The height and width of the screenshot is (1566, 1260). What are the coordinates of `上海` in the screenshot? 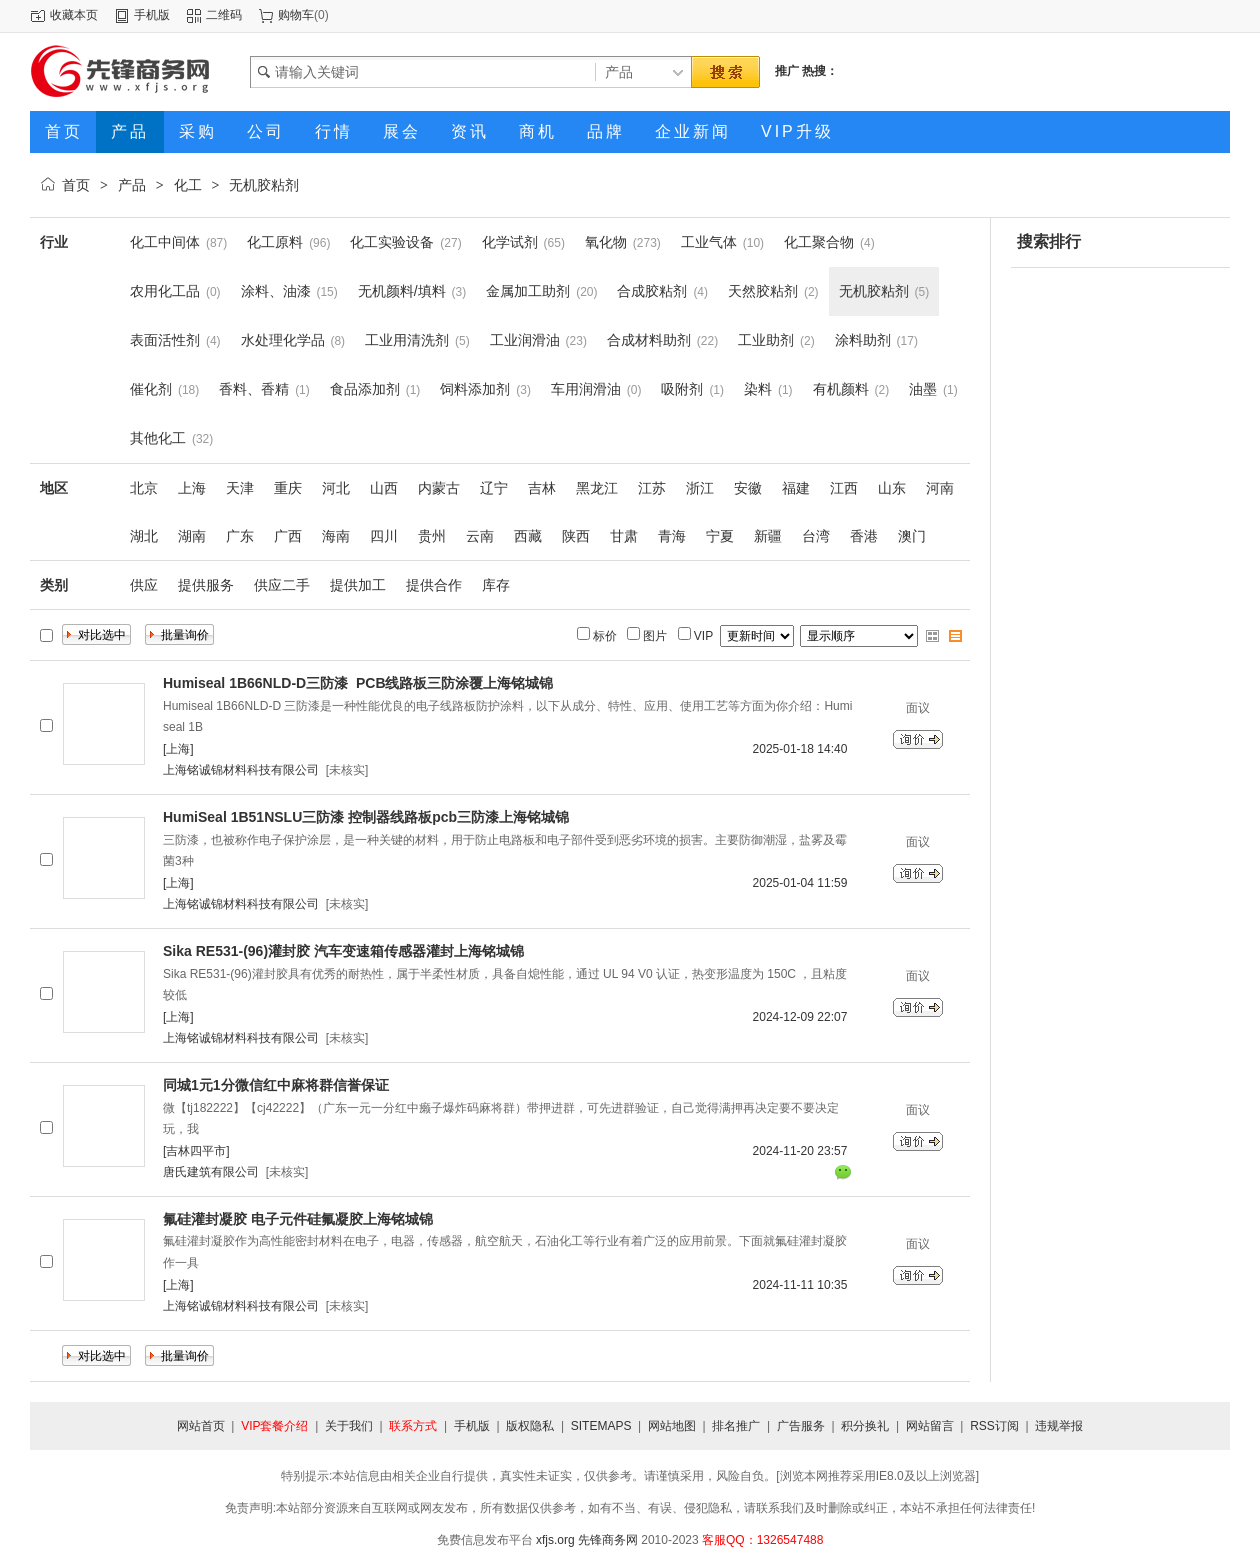 It's located at (192, 488).